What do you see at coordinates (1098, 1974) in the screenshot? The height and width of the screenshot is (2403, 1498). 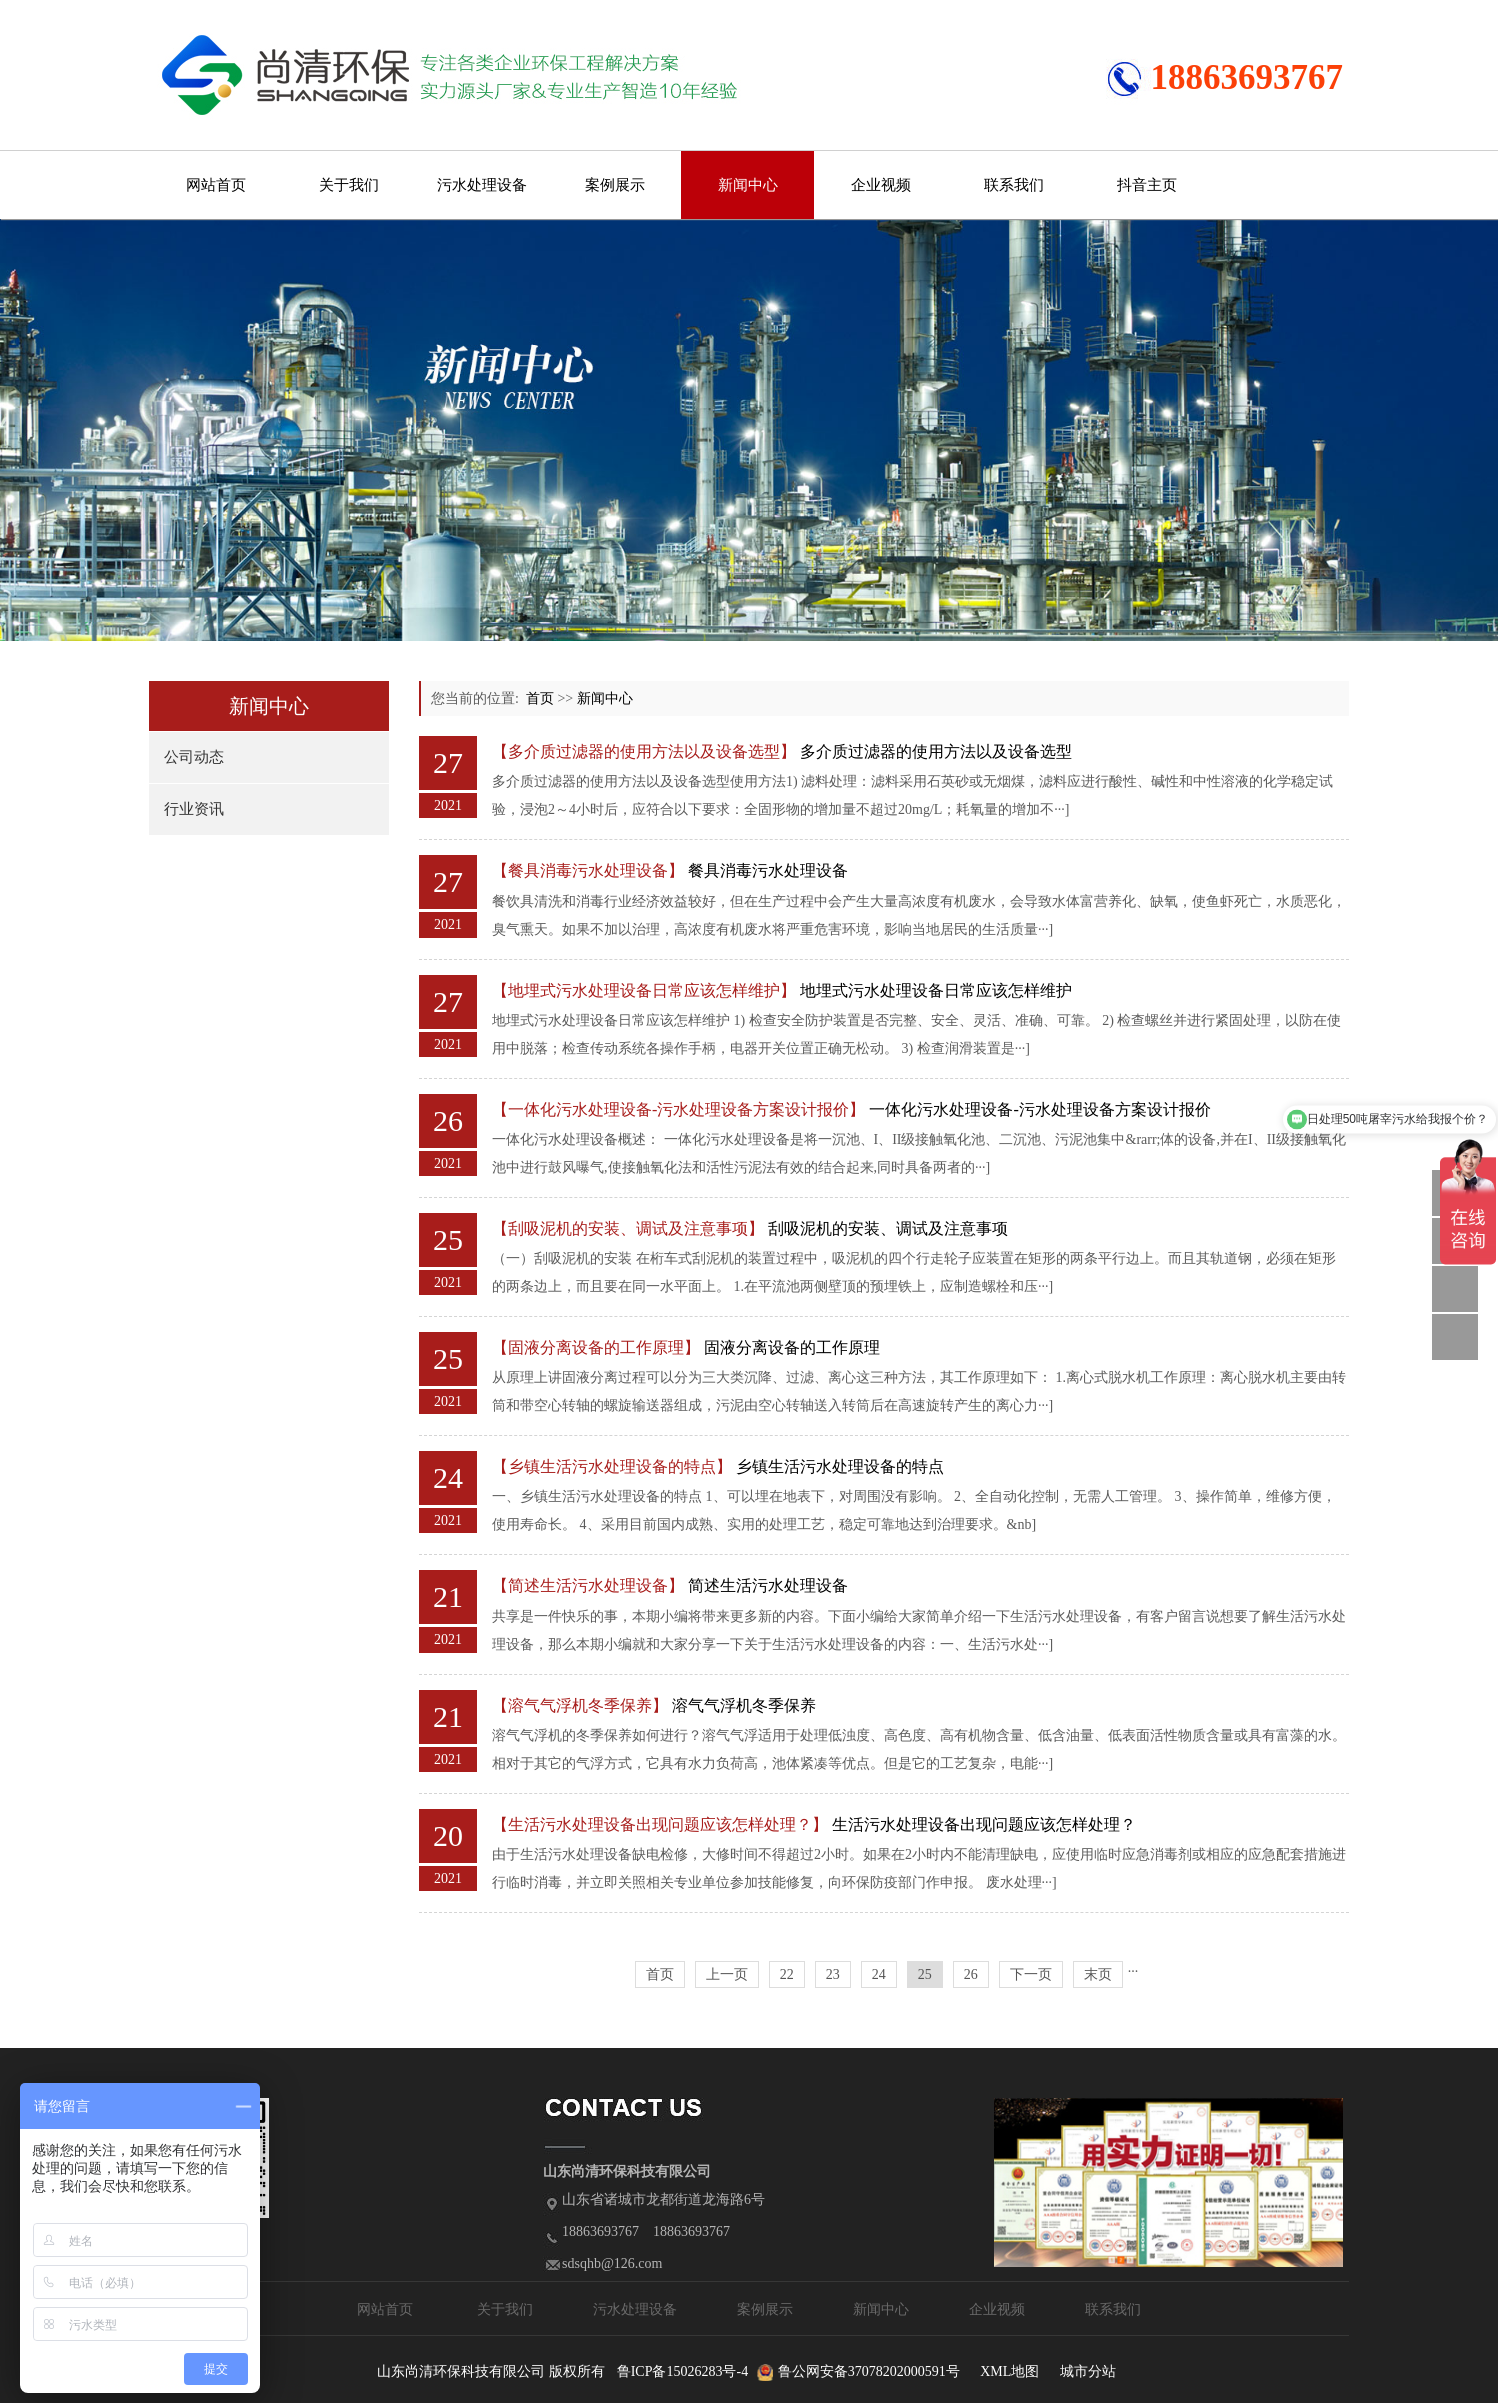 I see `末页` at bounding box center [1098, 1974].